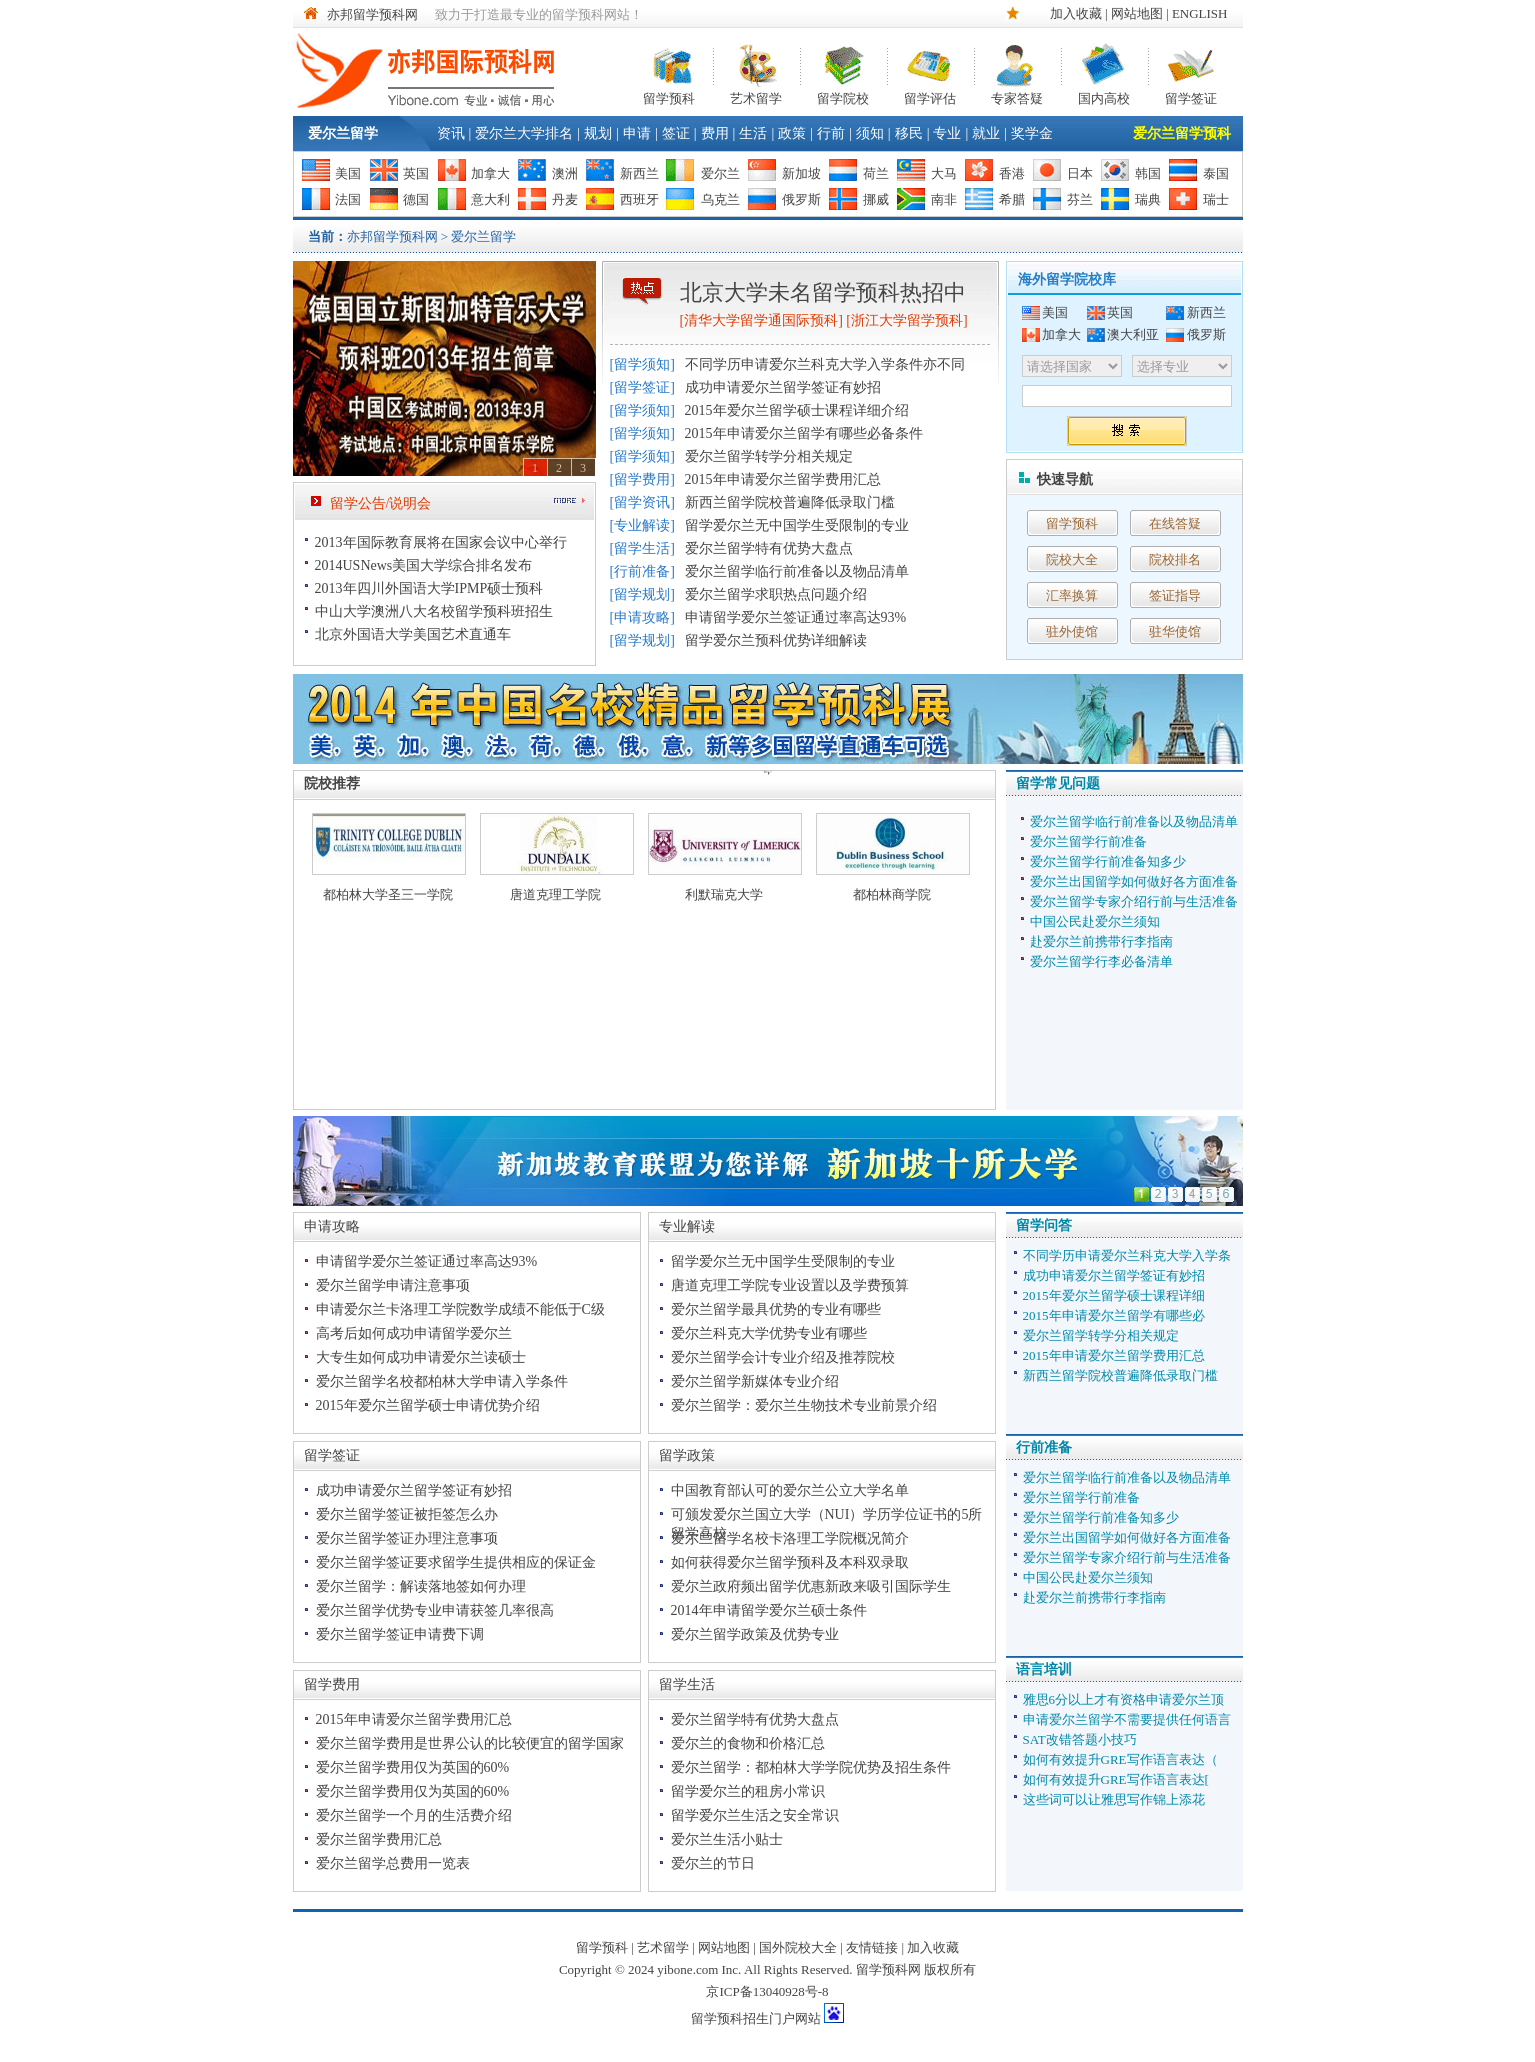 The image size is (1535, 2062). I want to click on 费用, so click(715, 133).